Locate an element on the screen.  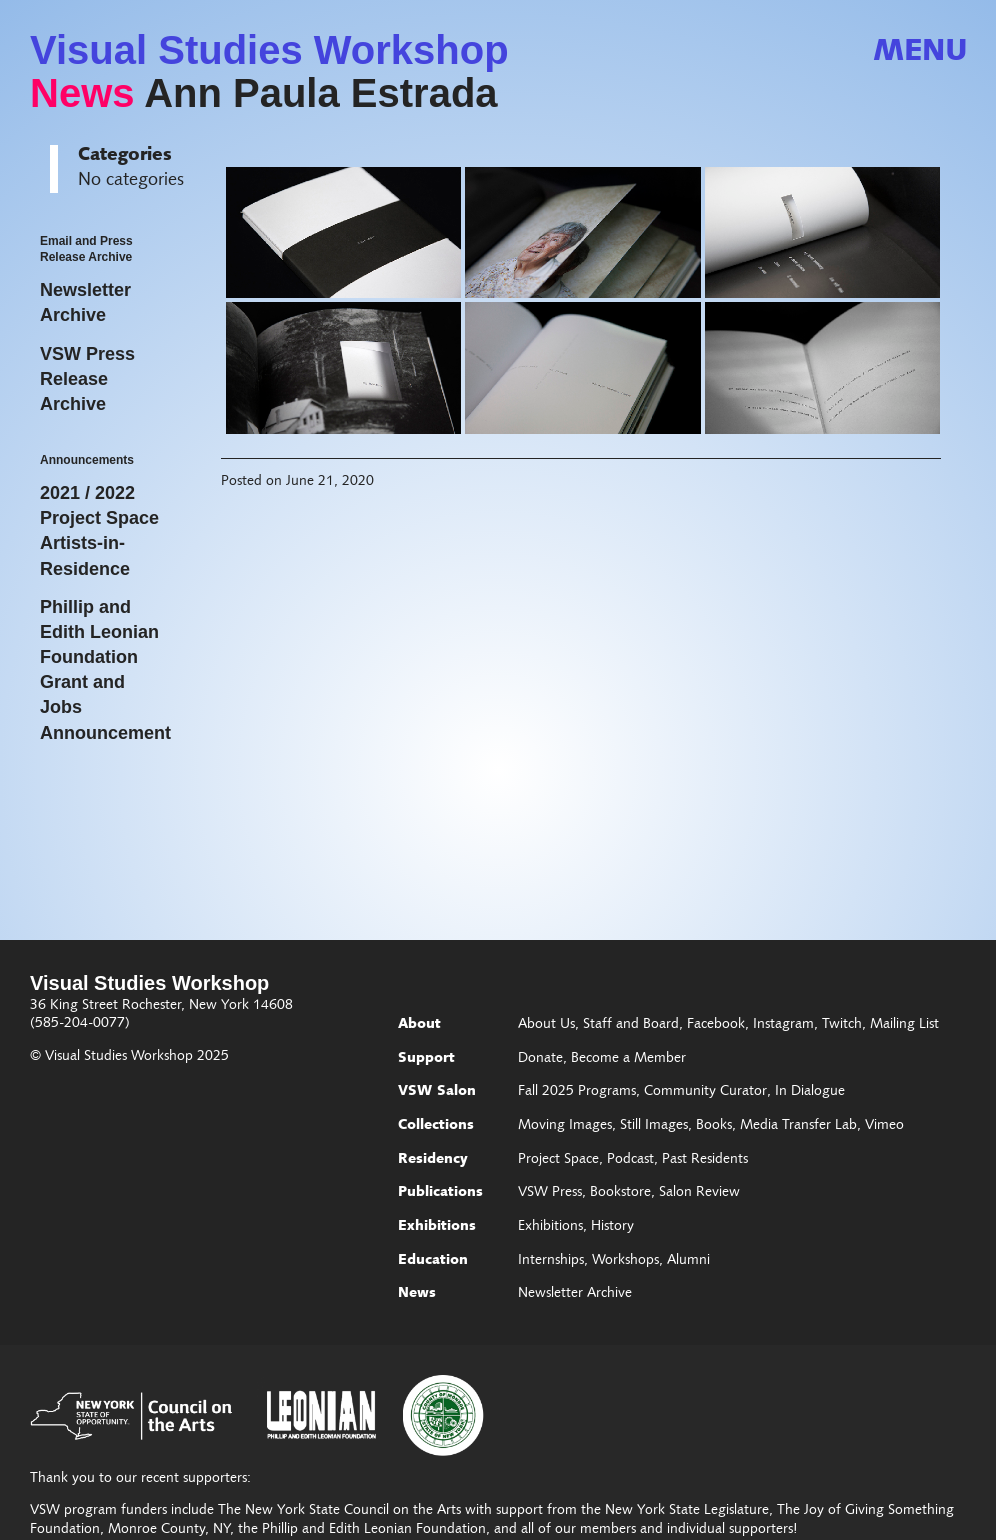
Publications is located at coordinates (440, 1193).